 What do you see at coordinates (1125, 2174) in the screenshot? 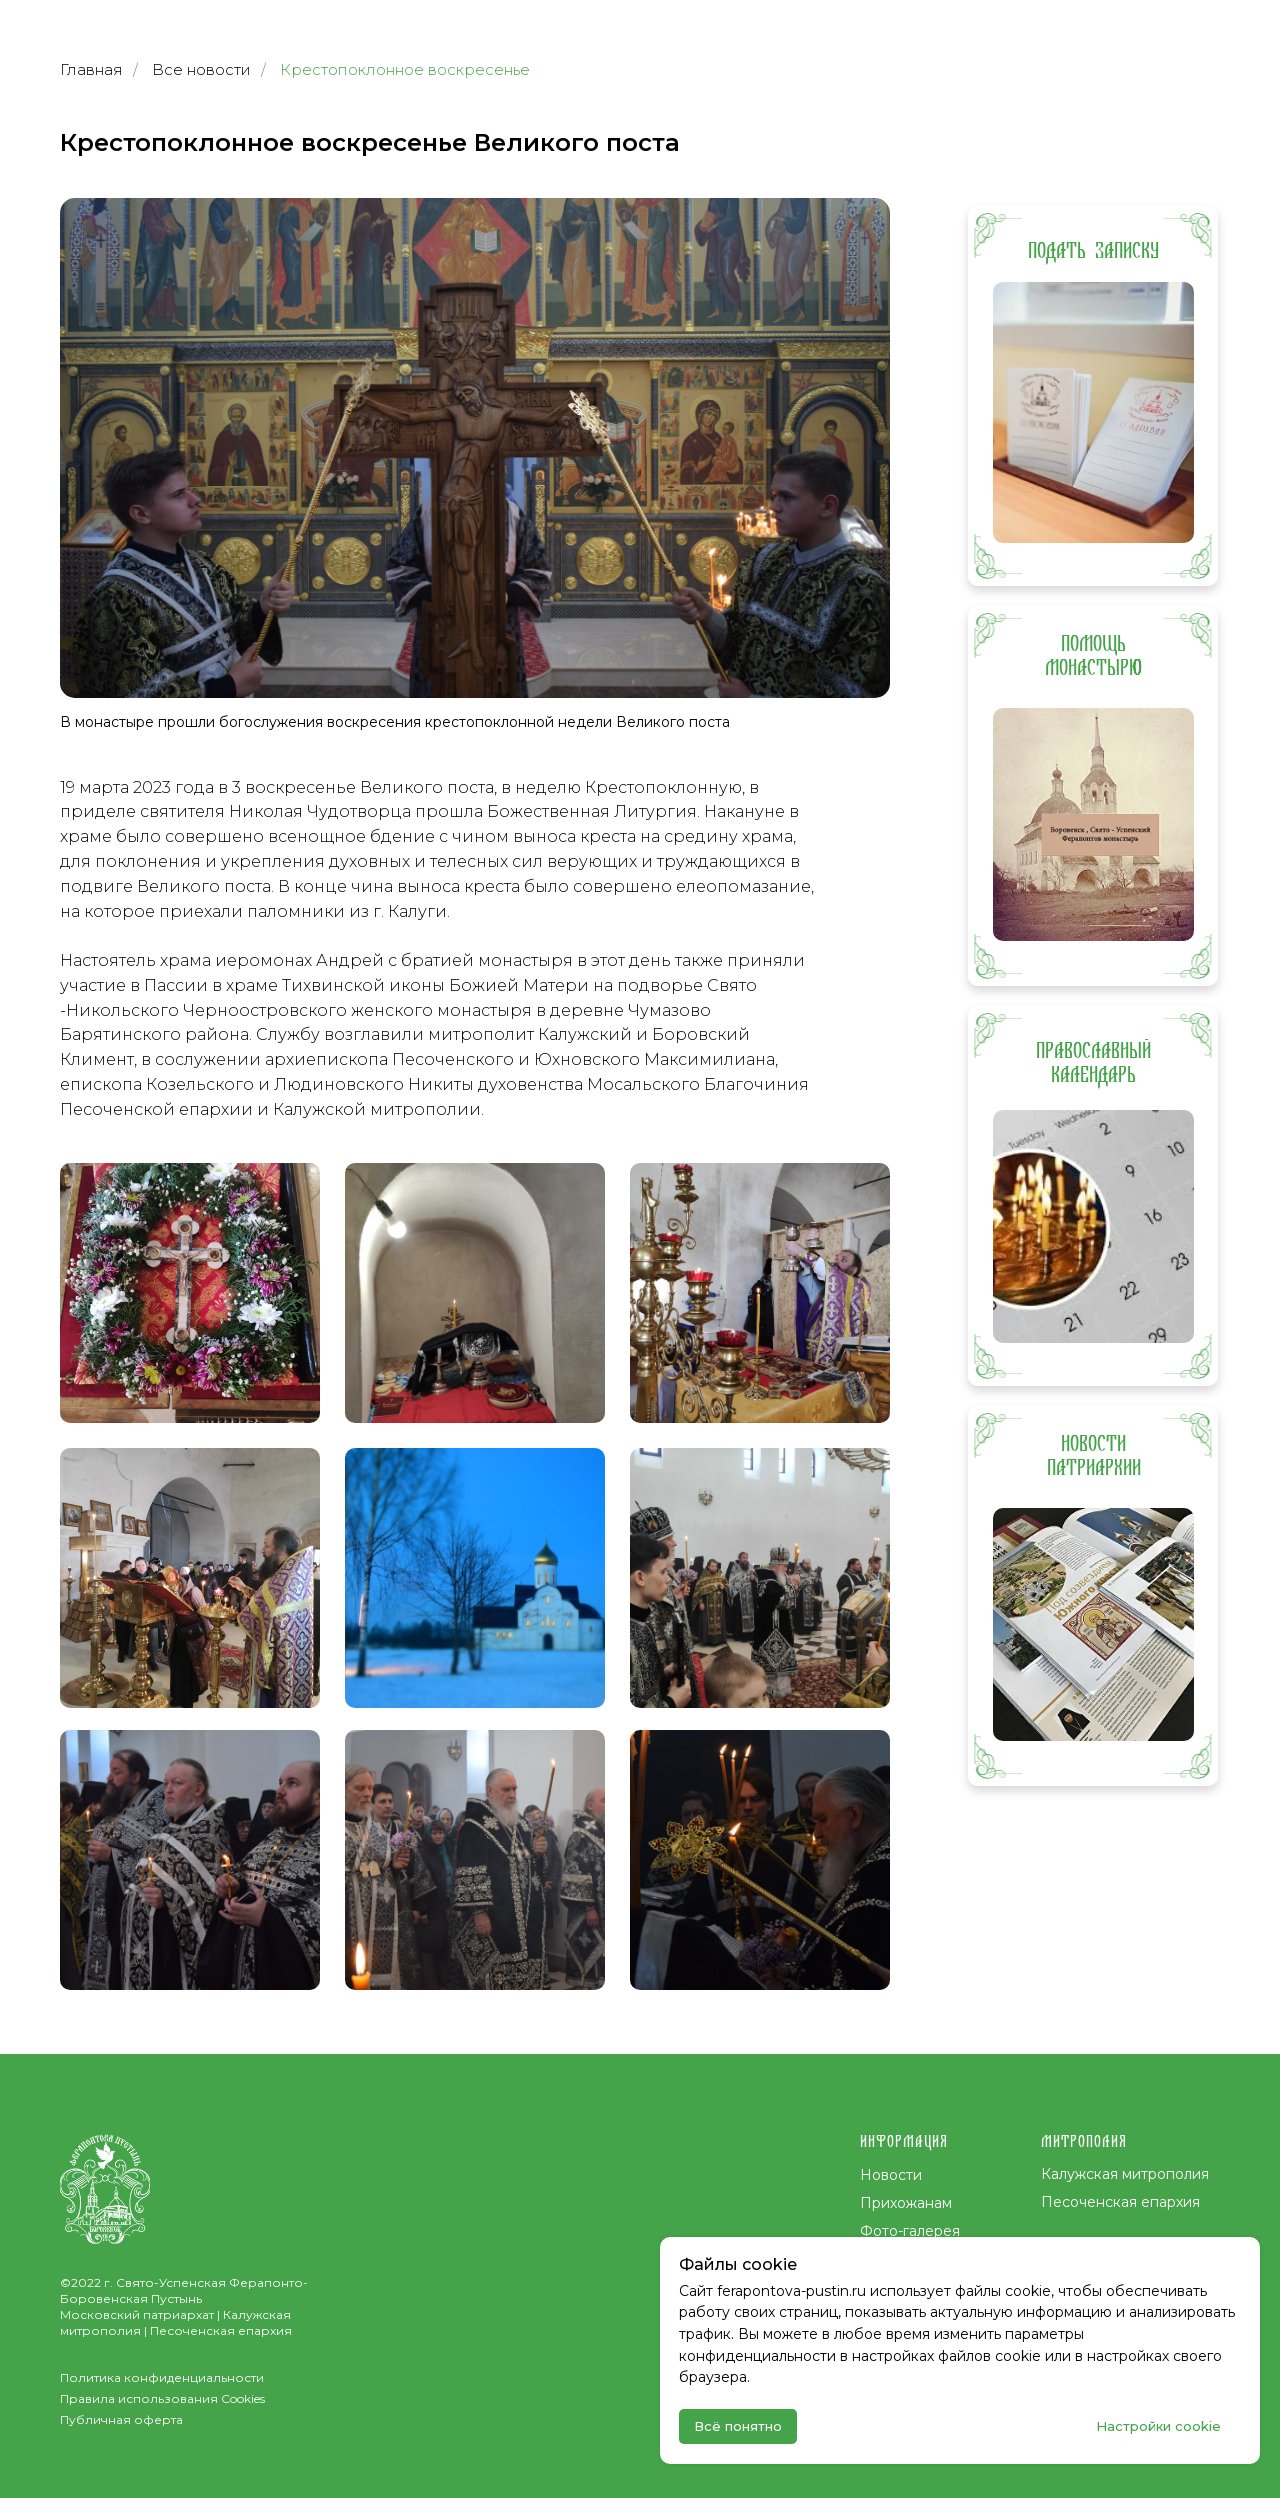
I see `Калужская митрополия` at bounding box center [1125, 2174].